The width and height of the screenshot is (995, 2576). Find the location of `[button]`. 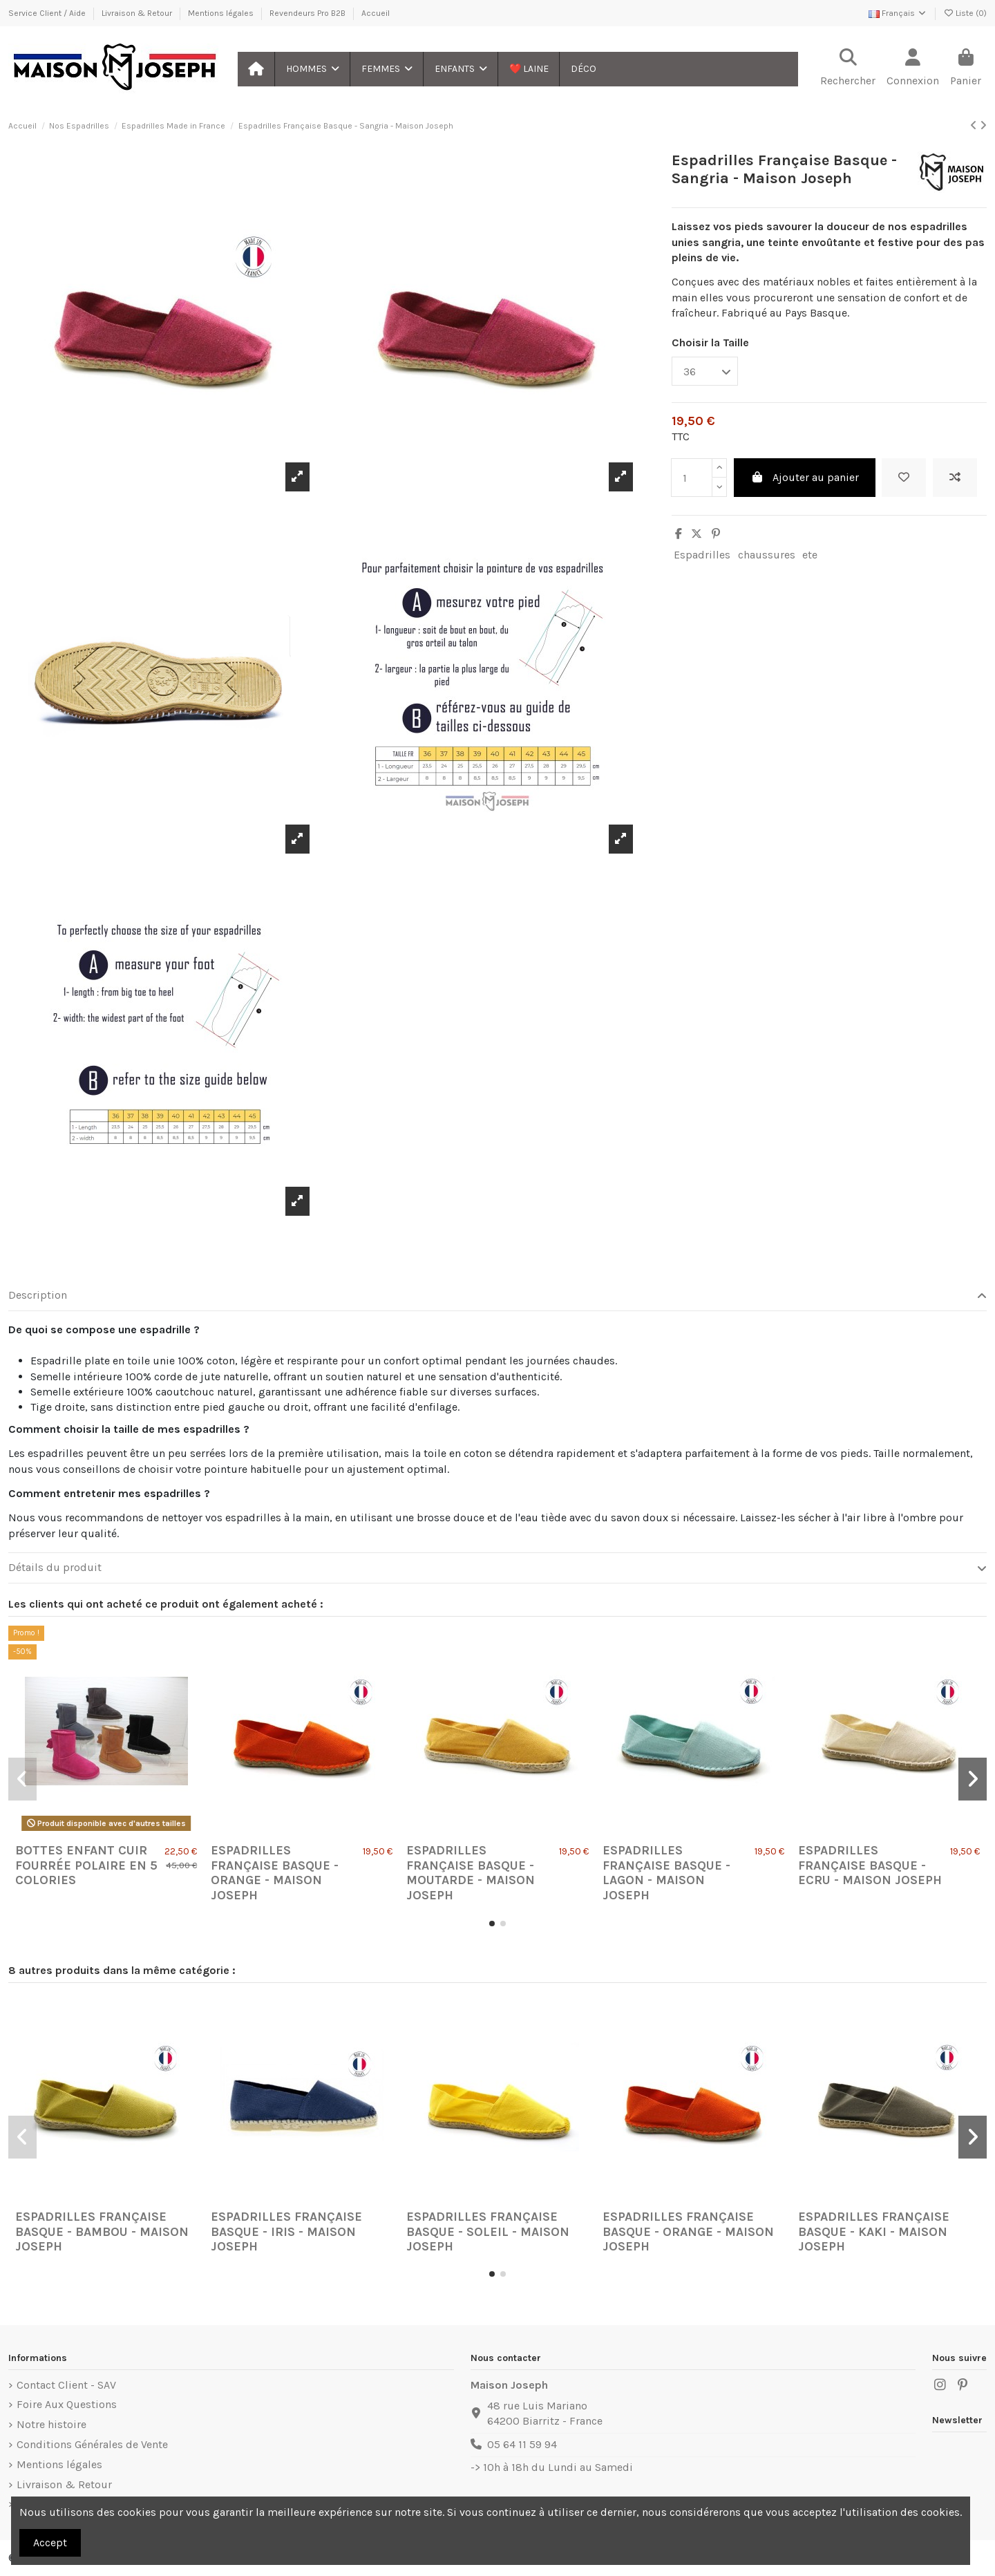

[button] is located at coordinates (312, 69).